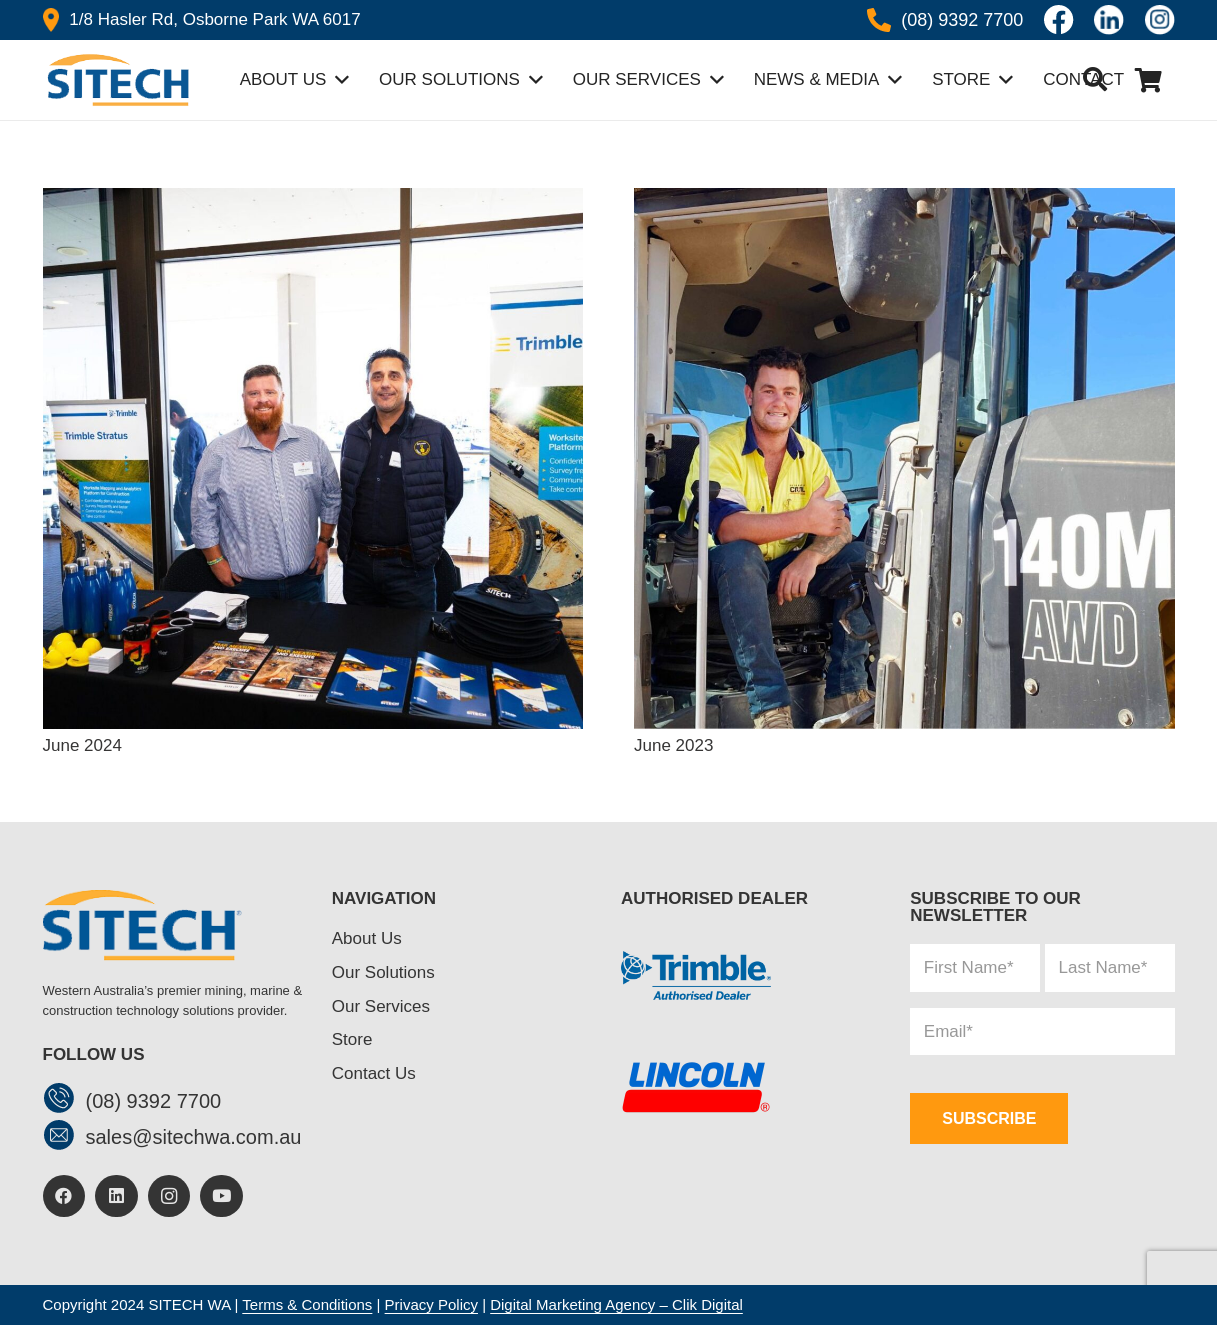 Image resolution: width=1217 pixels, height=1325 pixels. I want to click on Our Services, so click(381, 1006).